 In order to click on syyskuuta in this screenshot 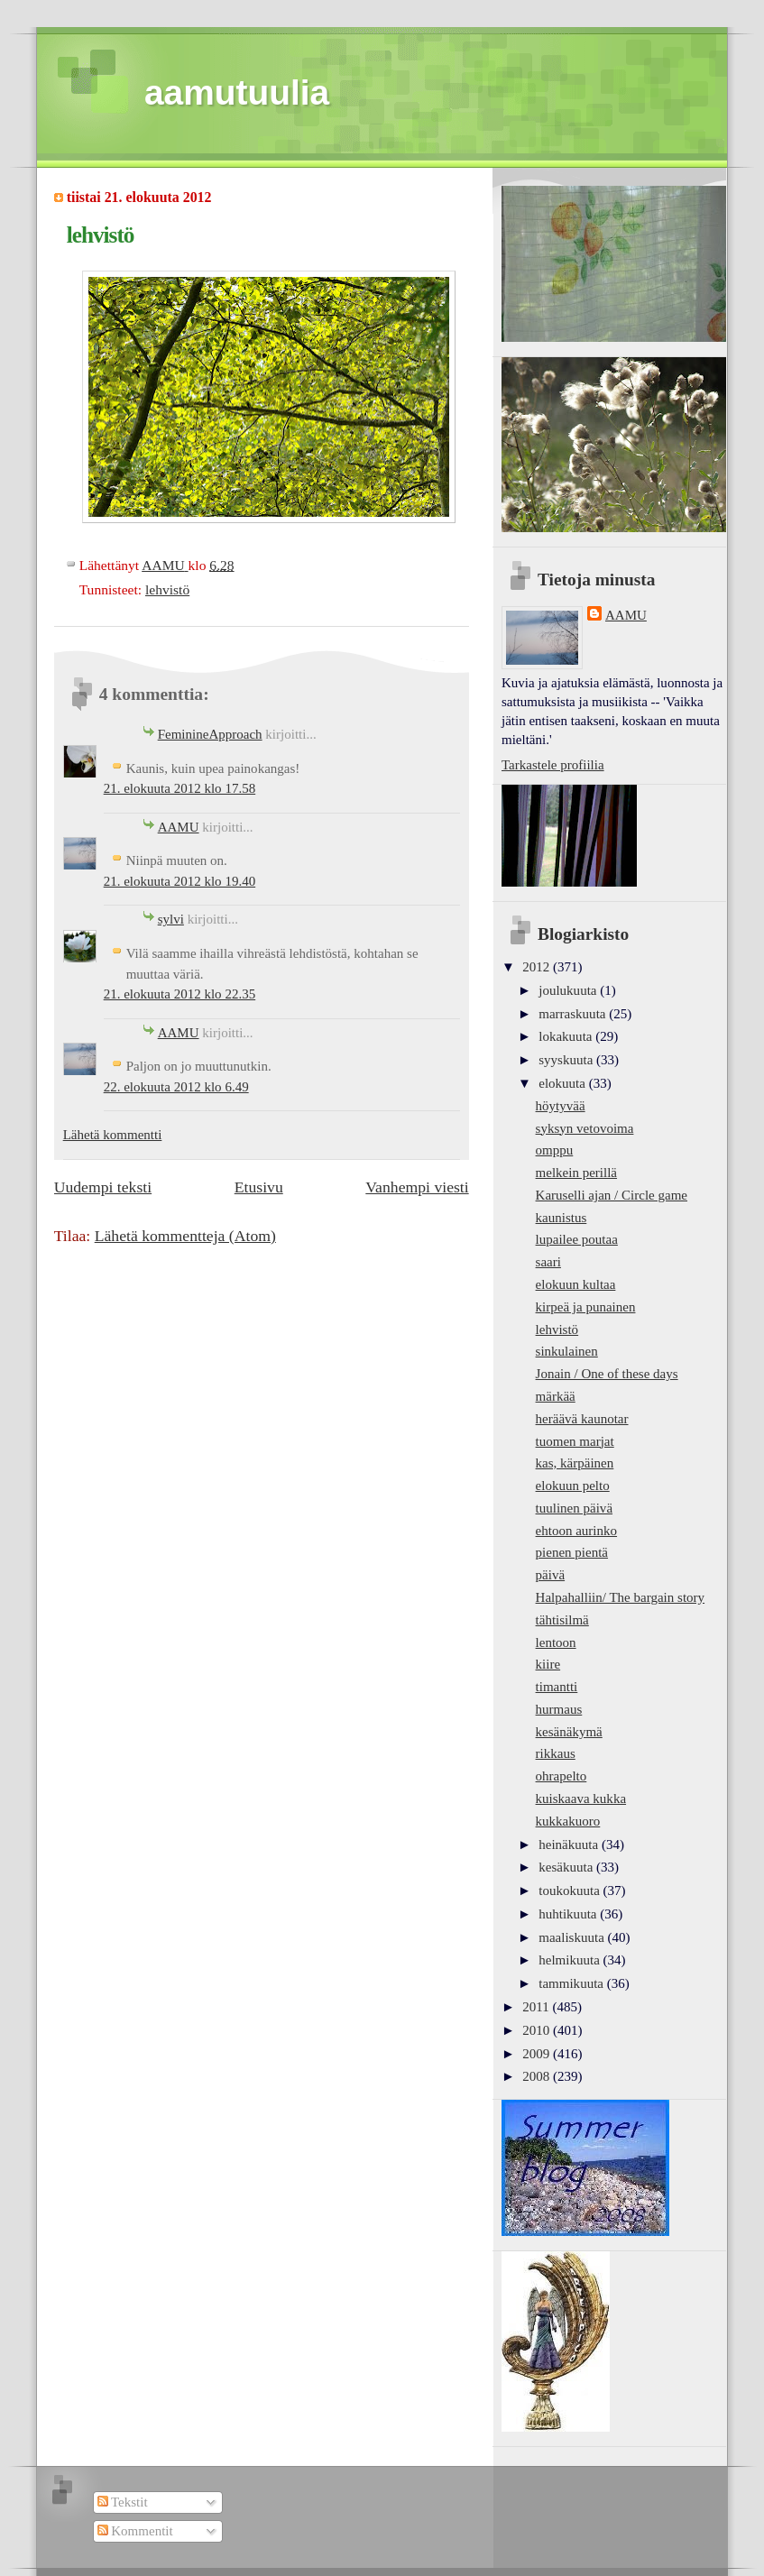, I will do `click(567, 1060)`.